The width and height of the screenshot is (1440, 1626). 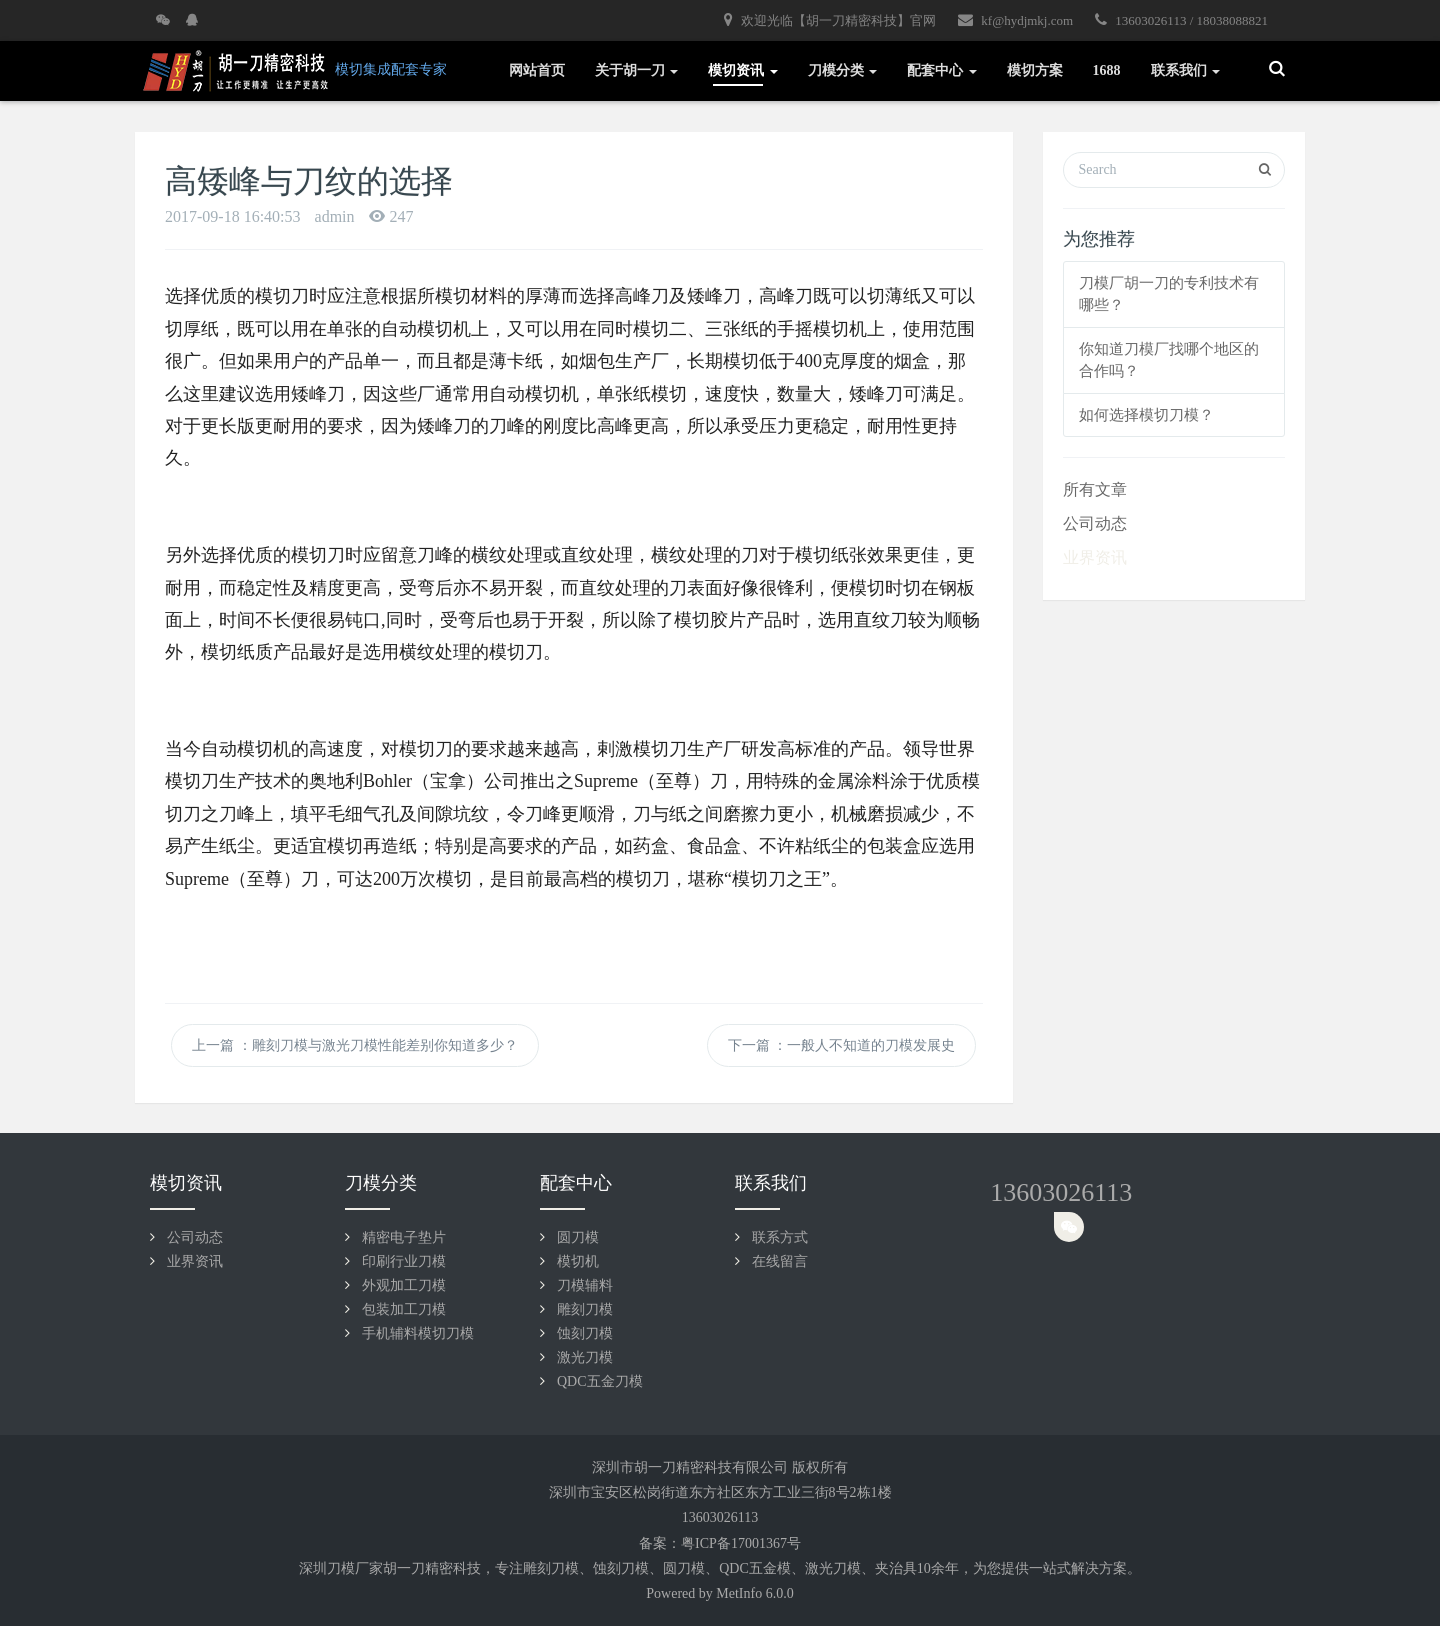 I want to click on QDC五金刀模, so click(x=600, y=1381).